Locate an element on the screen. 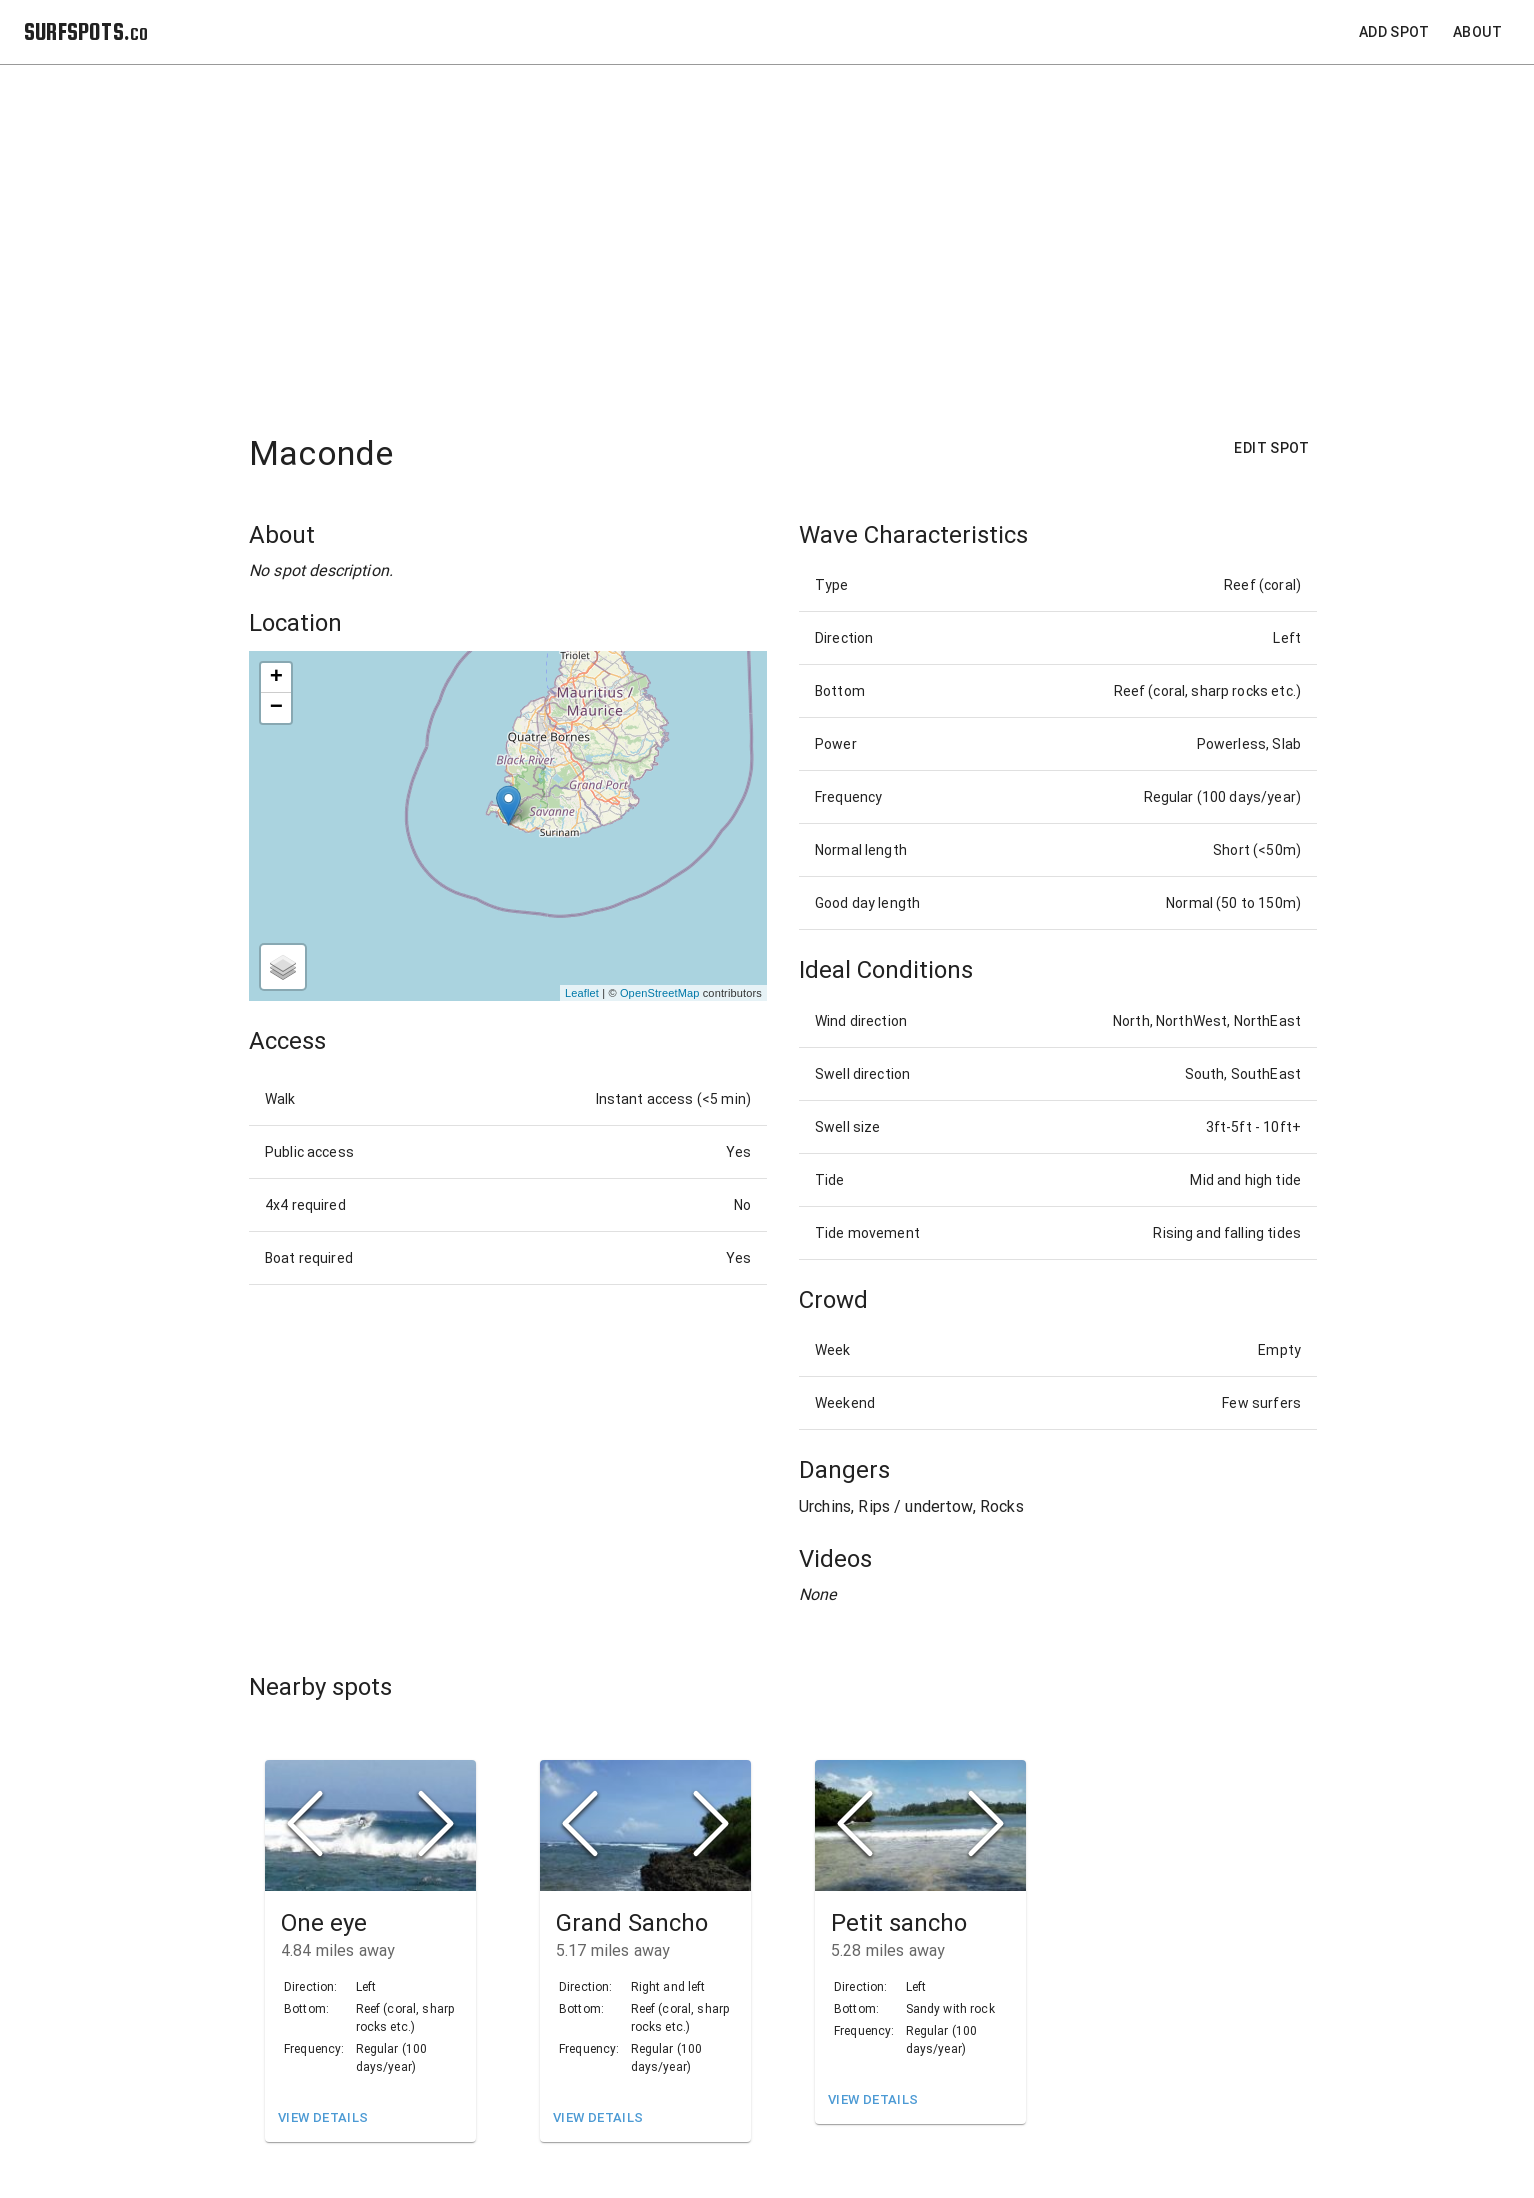  View Details is located at coordinates (323, 2118).